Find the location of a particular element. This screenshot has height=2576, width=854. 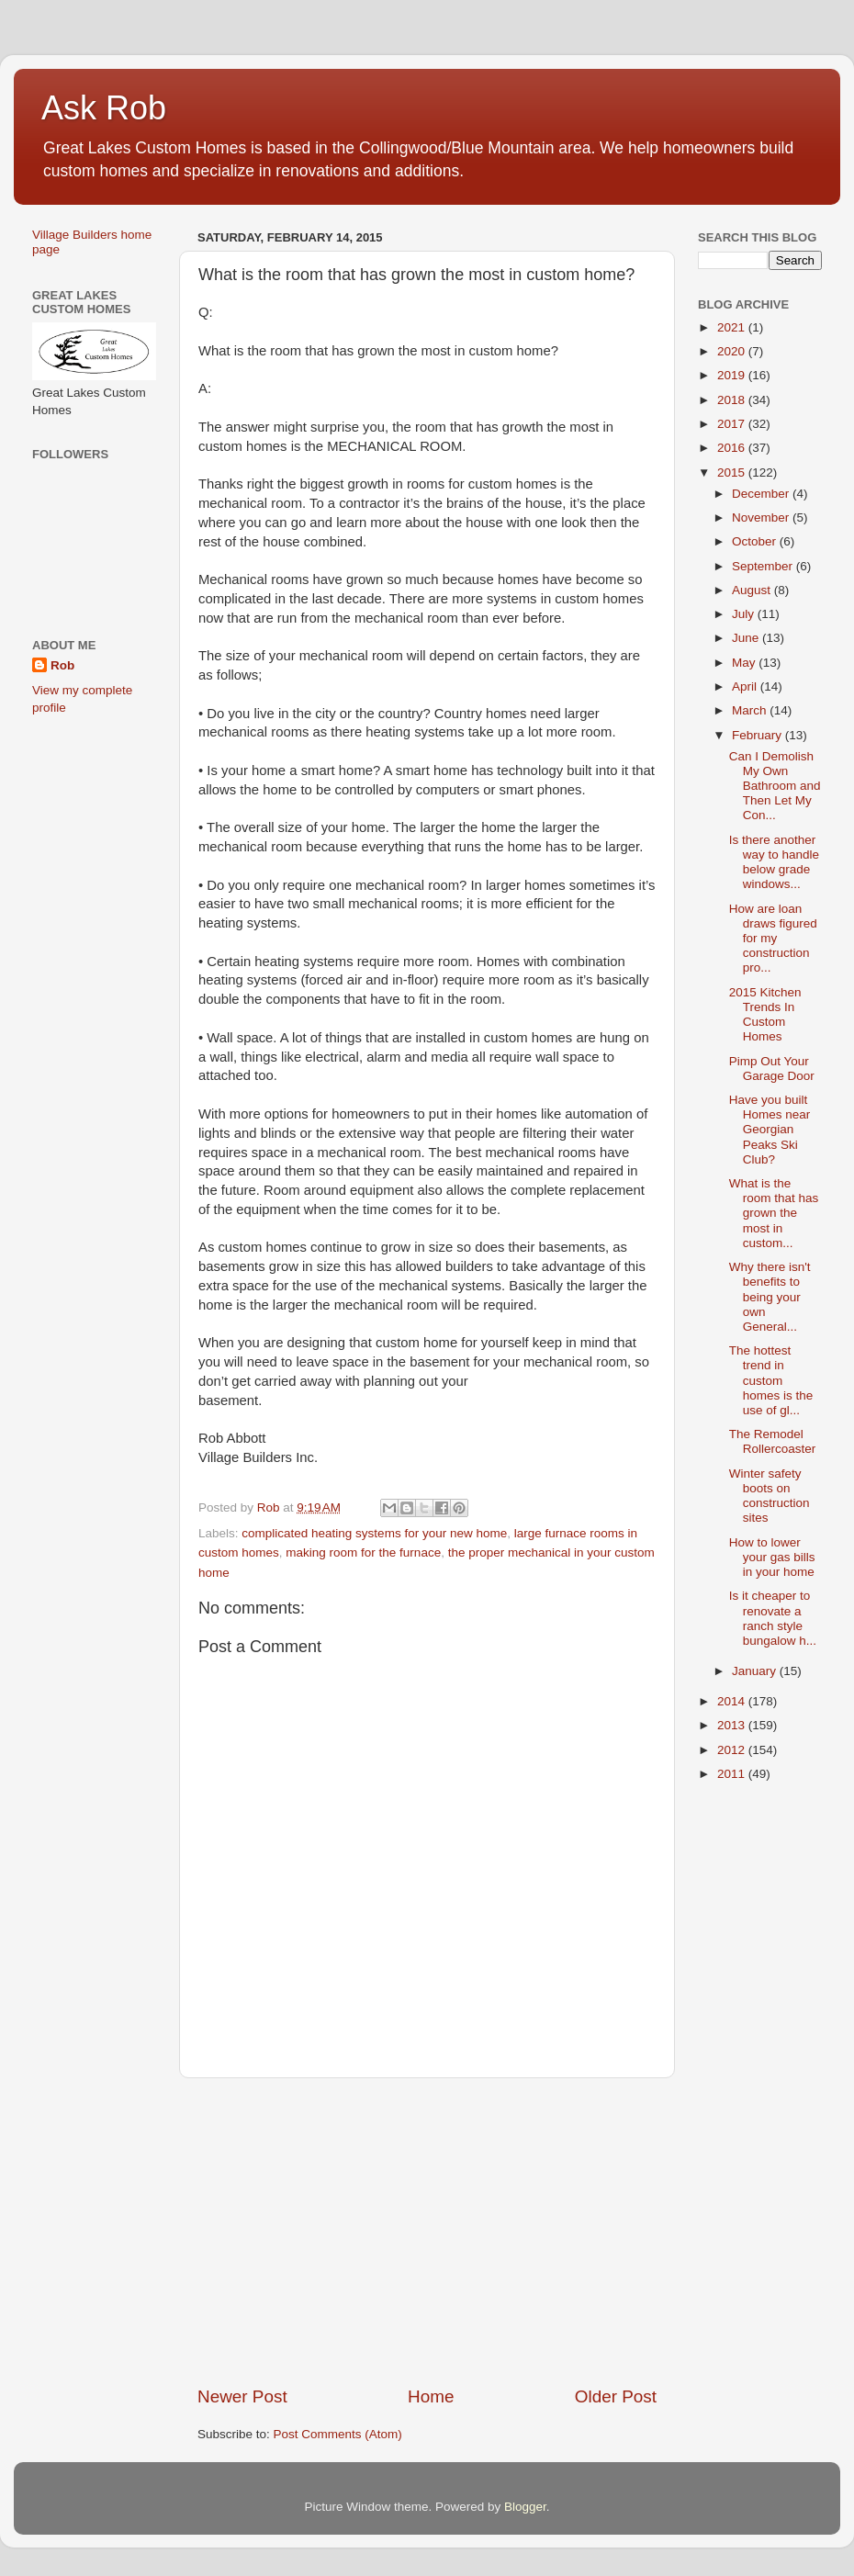

March is located at coordinates (751, 710).